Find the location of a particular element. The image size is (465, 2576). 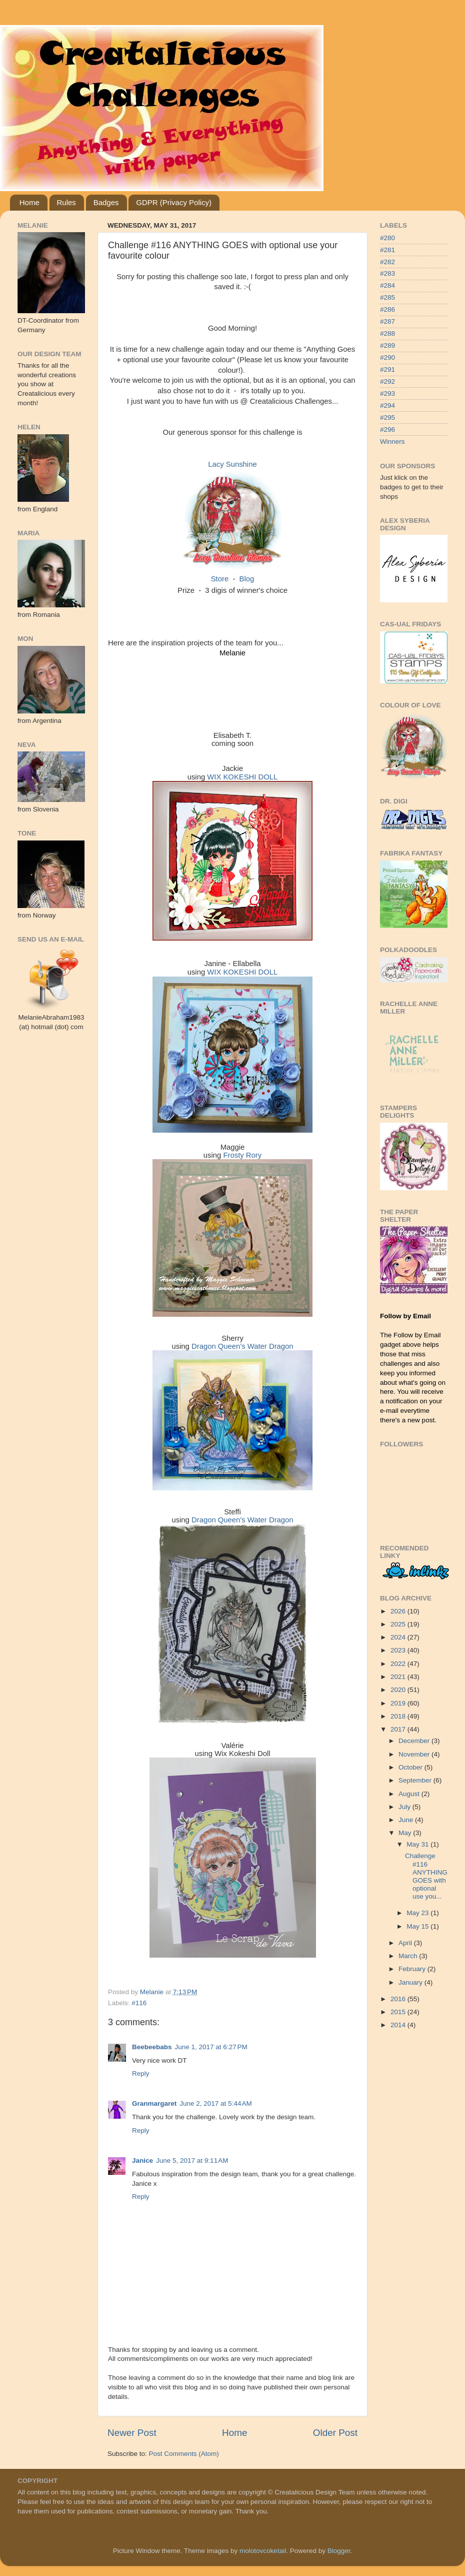

WIX KOKESHI DOLL is located at coordinates (242, 777).